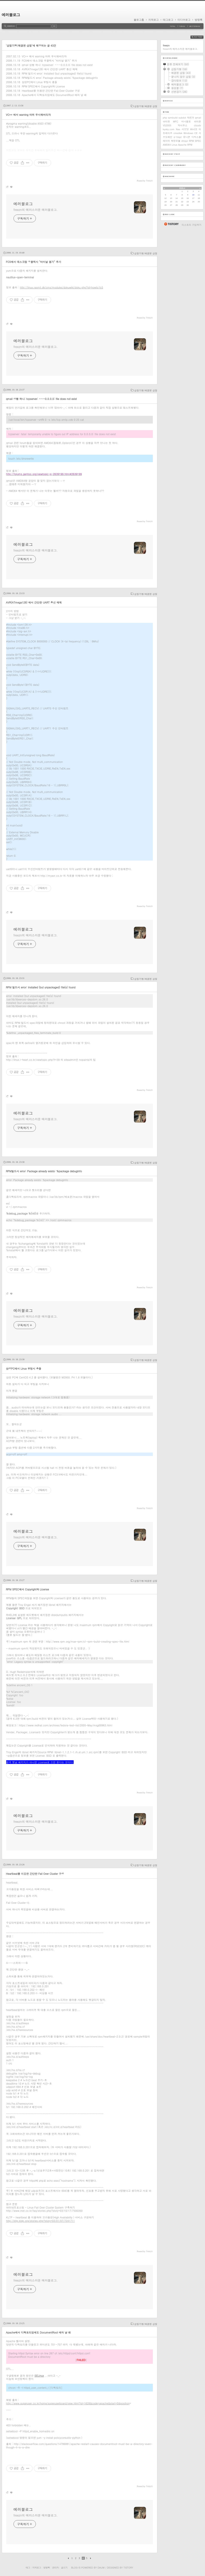 Image resolution: width=205 pixels, height=2576 pixels. Describe the element at coordinates (128, 2567) in the screenshot. I see `Tistory` at that location.